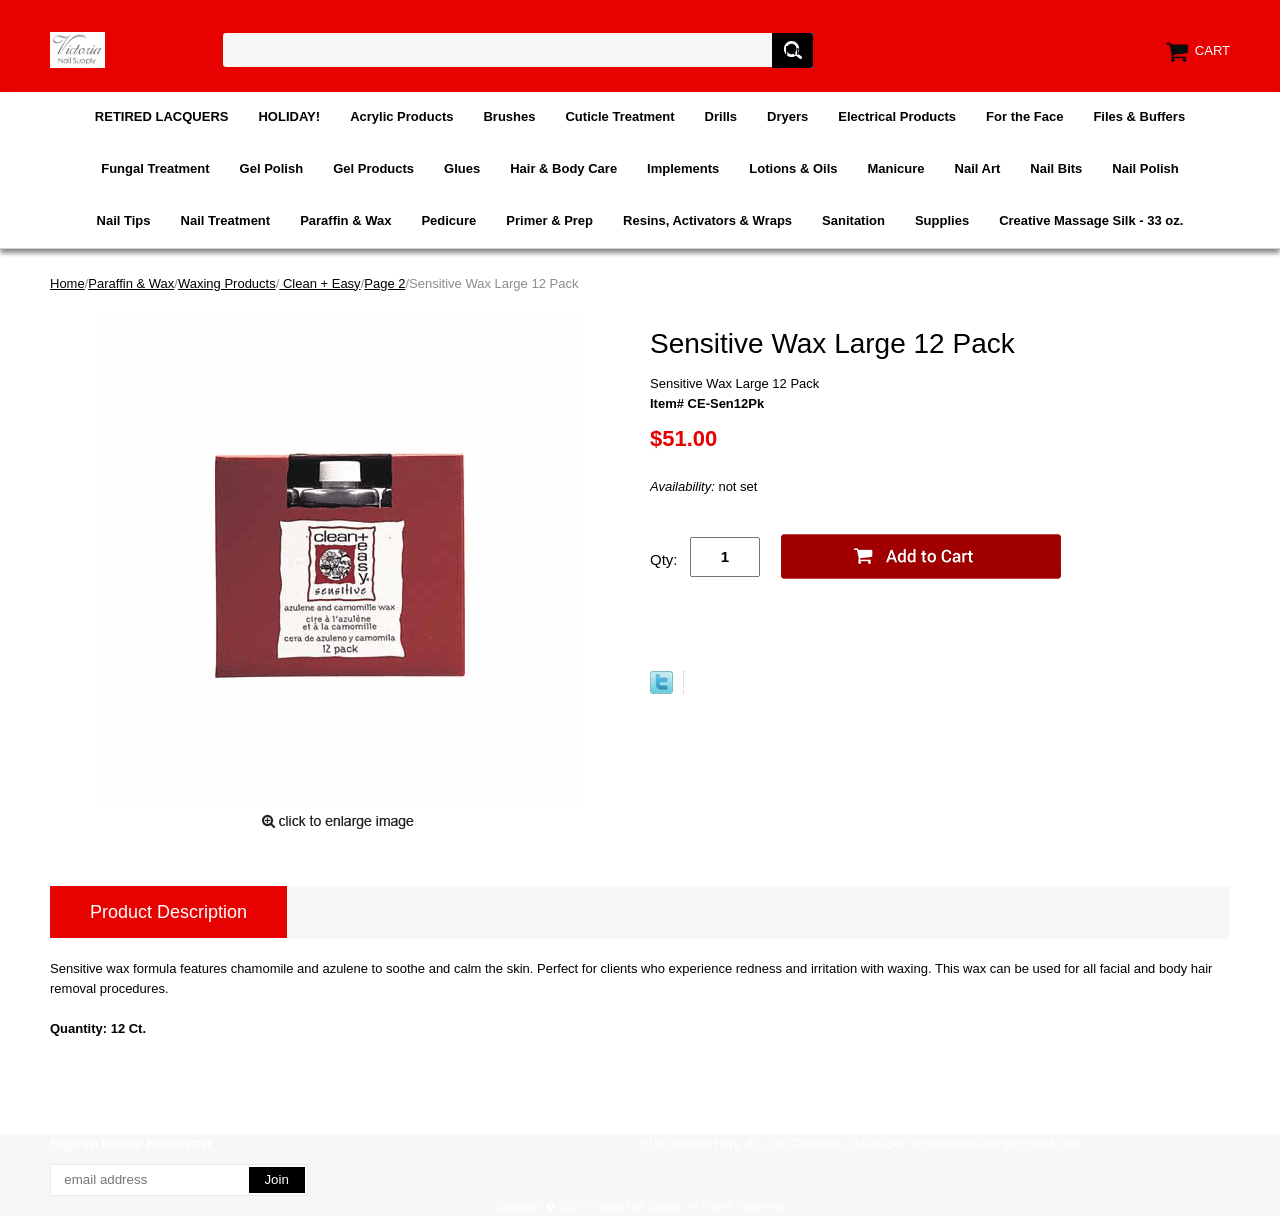 Image resolution: width=1280 pixels, height=1216 pixels. Describe the element at coordinates (793, 168) in the screenshot. I see `Lotions & Oils` at that location.